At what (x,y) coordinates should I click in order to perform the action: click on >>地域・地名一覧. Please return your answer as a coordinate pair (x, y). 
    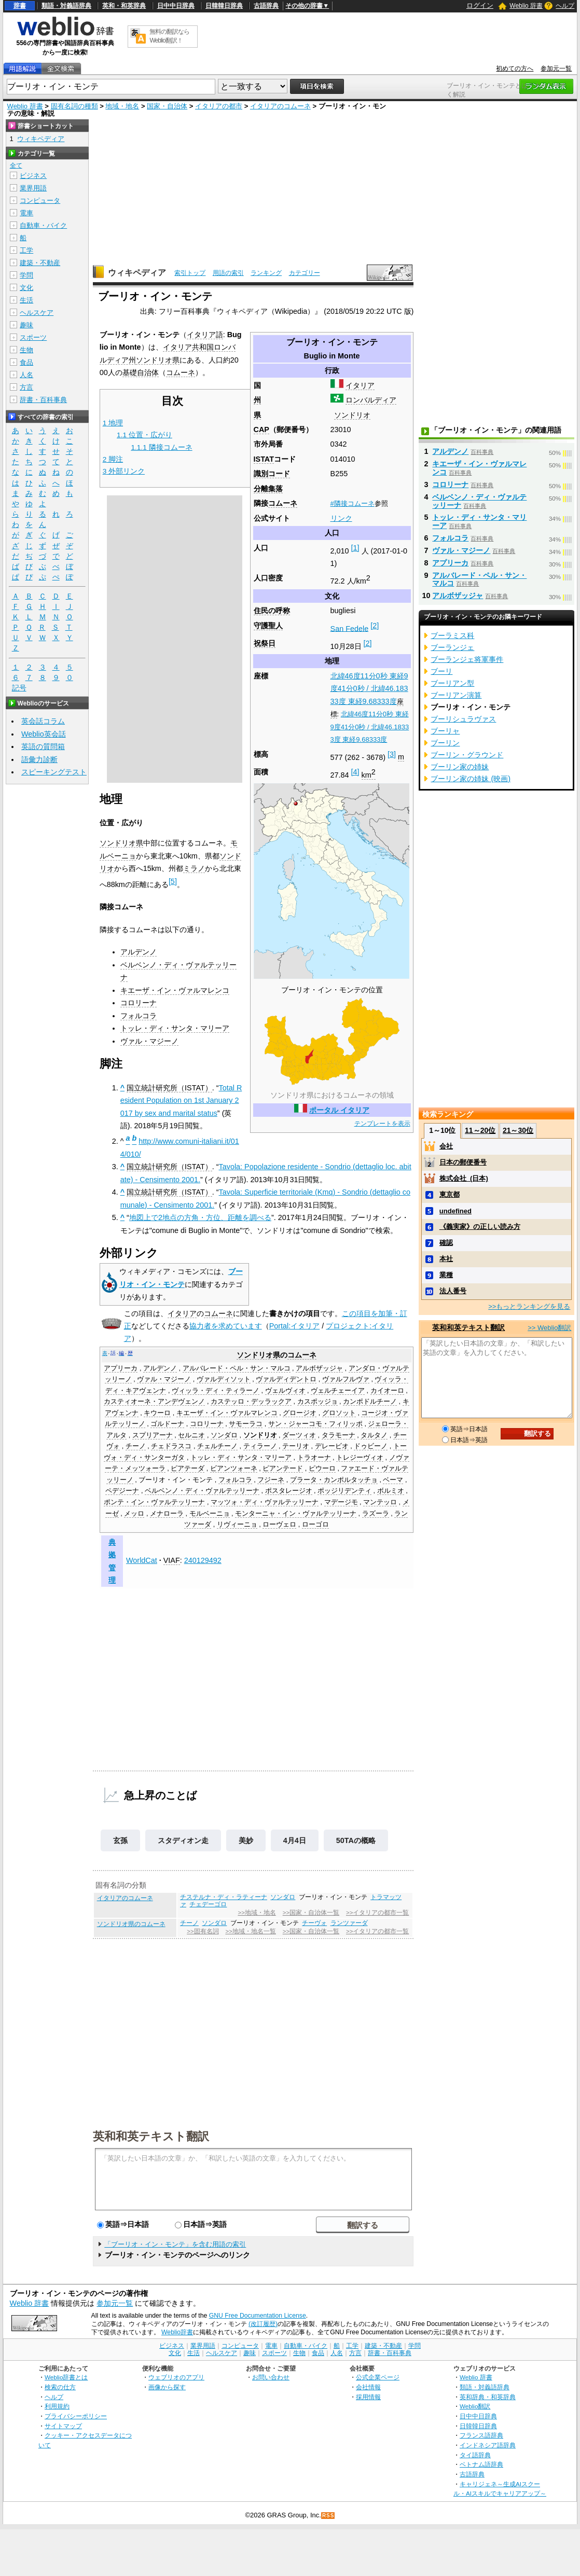
    Looking at the image, I should click on (250, 1931).